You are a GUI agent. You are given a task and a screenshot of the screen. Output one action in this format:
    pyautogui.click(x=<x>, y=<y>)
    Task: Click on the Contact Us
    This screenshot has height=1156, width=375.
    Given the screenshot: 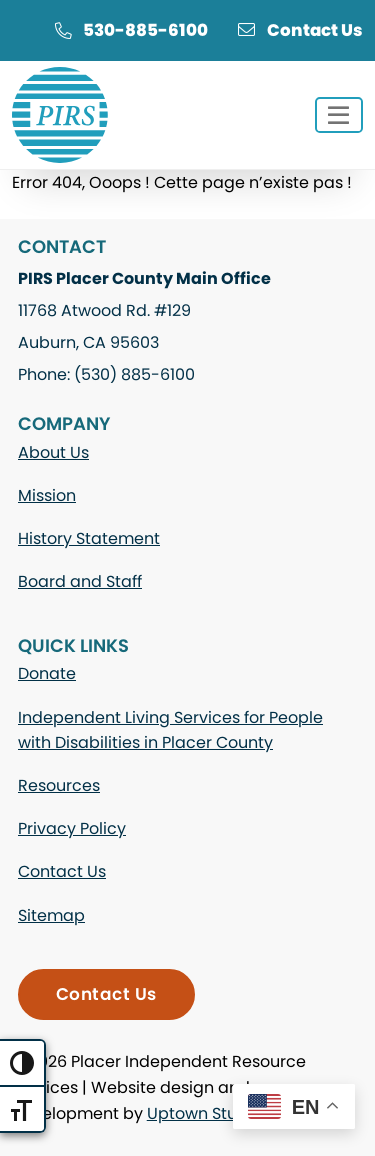 What is the action you would take?
    pyautogui.click(x=300, y=30)
    